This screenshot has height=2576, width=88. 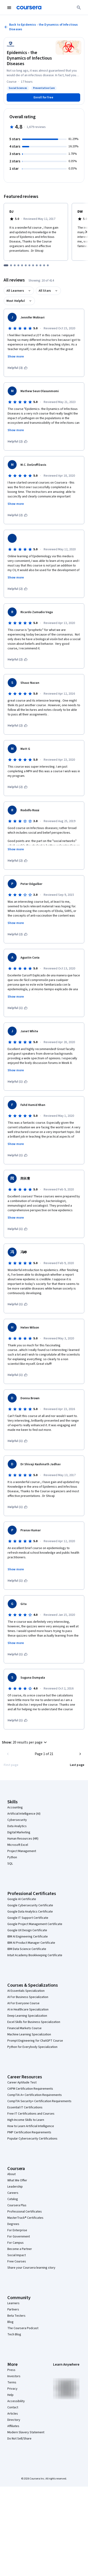 What do you see at coordinates (17, 1820) in the screenshot?
I see `Cybersecurity` at bounding box center [17, 1820].